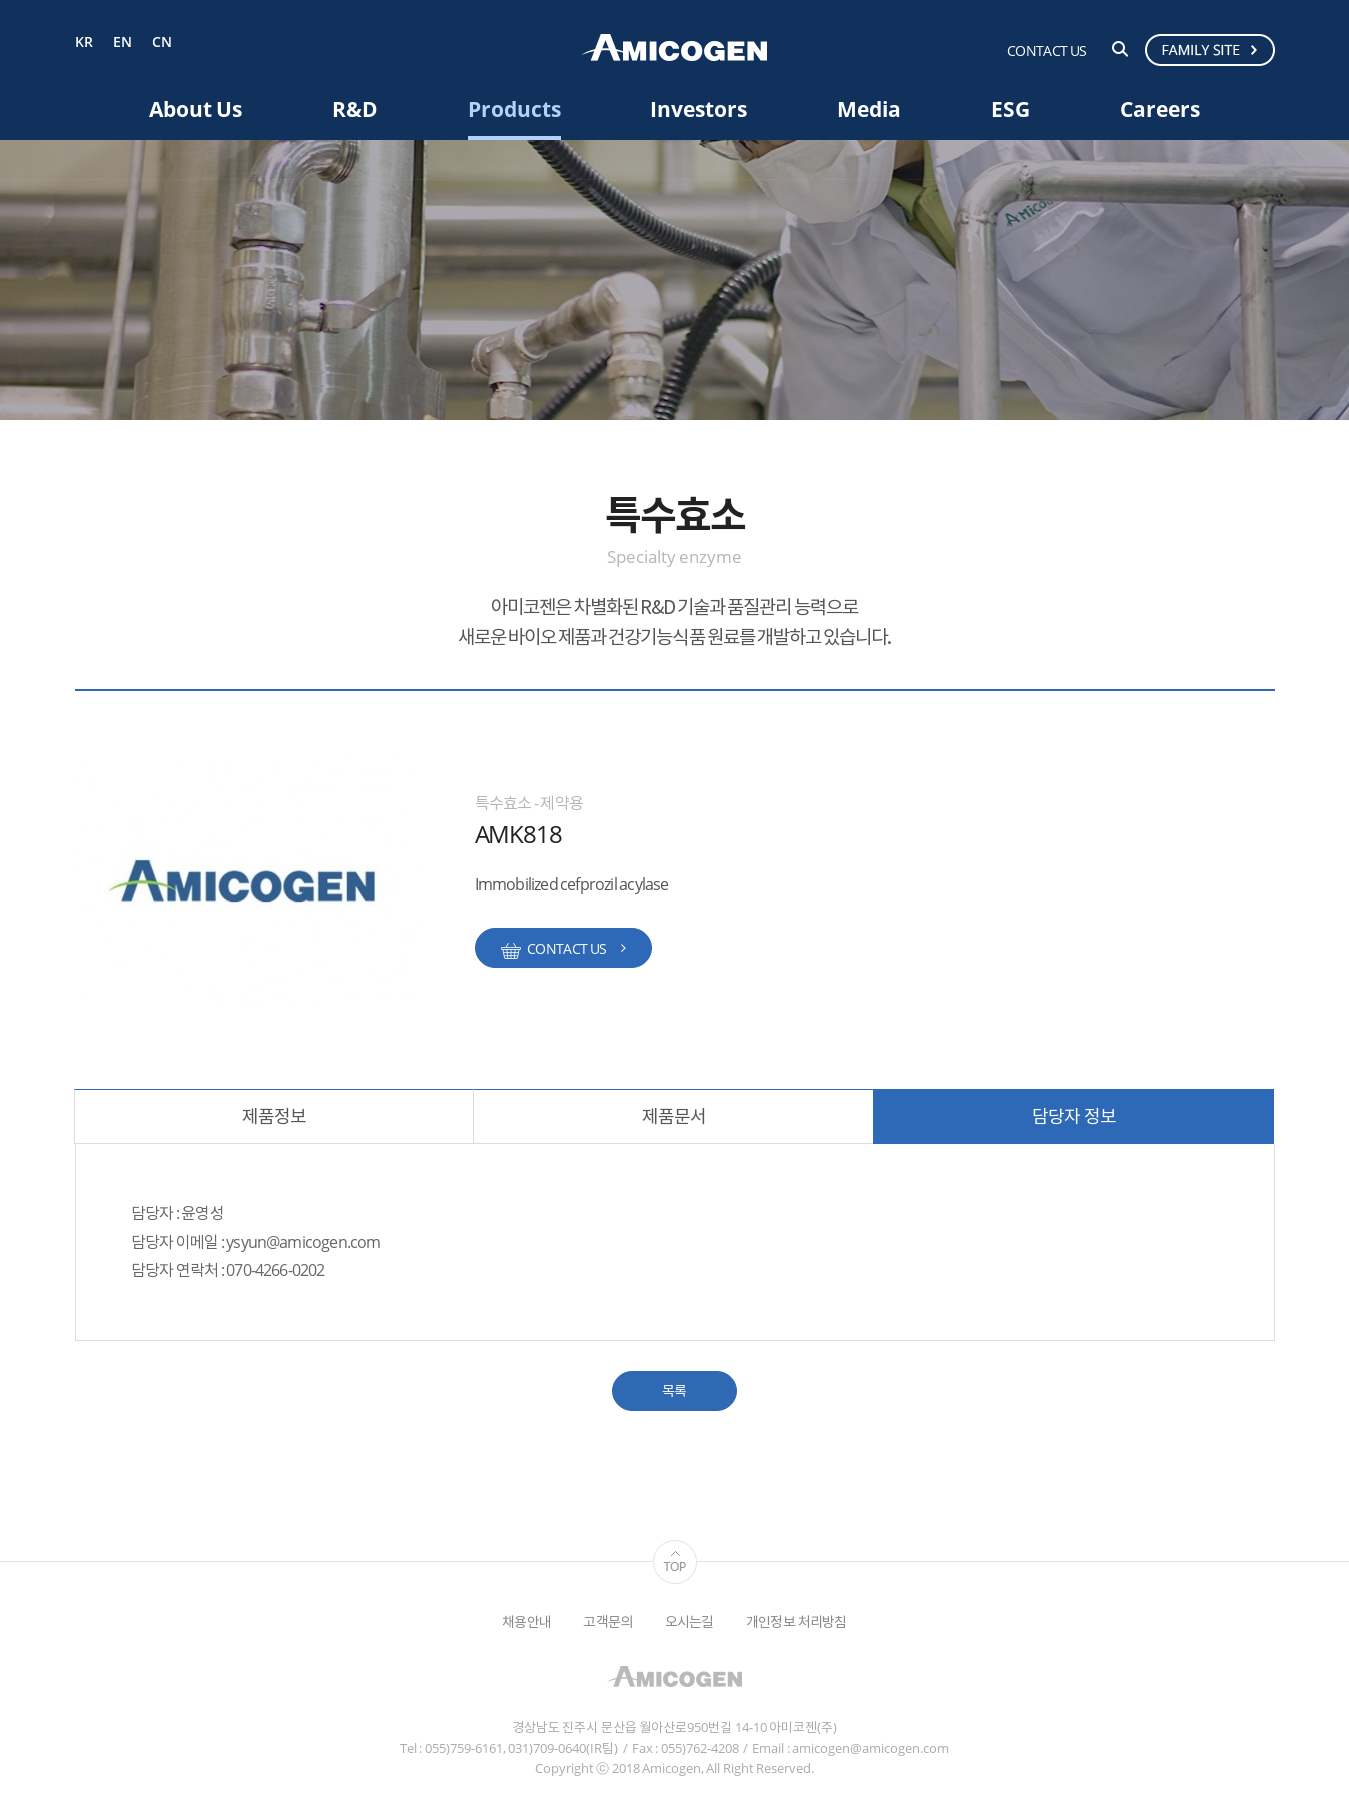 The height and width of the screenshot is (1819, 1349). Describe the element at coordinates (526, 1621) in the screenshot. I see `채용안내` at that location.